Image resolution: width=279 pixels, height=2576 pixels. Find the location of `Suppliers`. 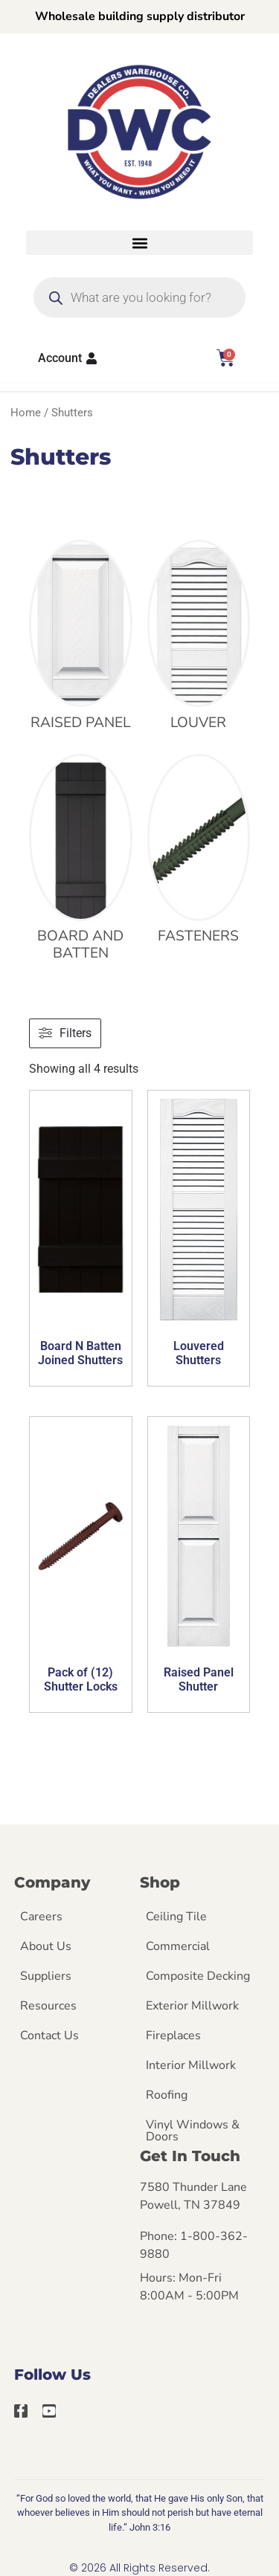

Suppliers is located at coordinates (45, 1976).